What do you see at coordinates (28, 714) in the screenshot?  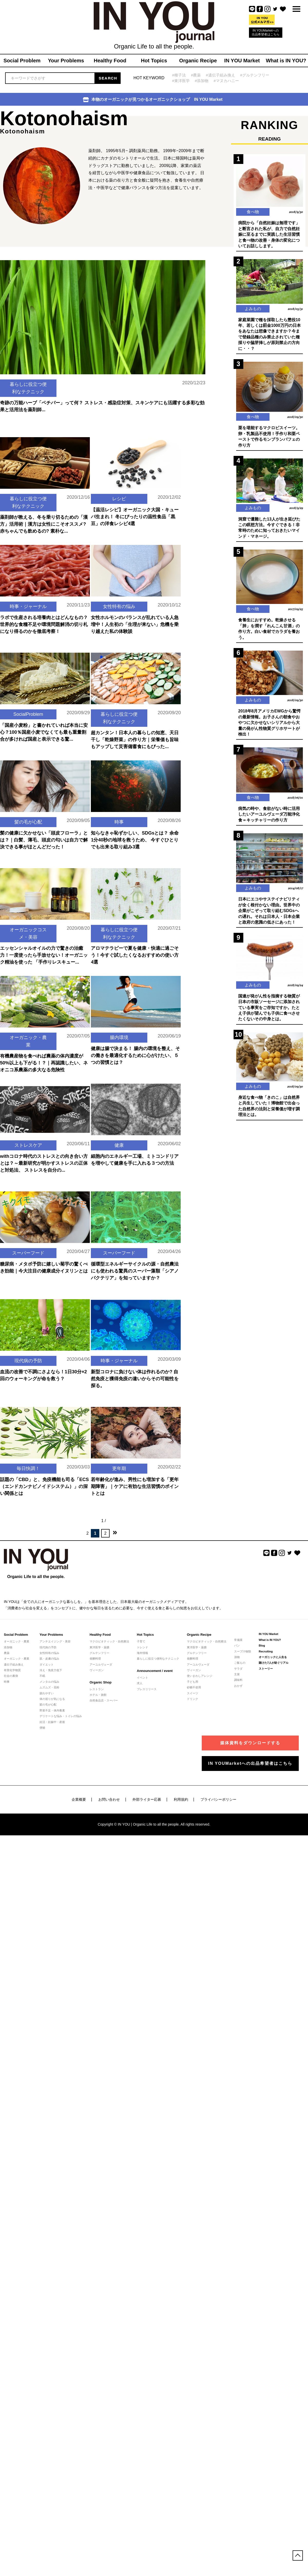 I see `SocialProblem` at bounding box center [28, 714].